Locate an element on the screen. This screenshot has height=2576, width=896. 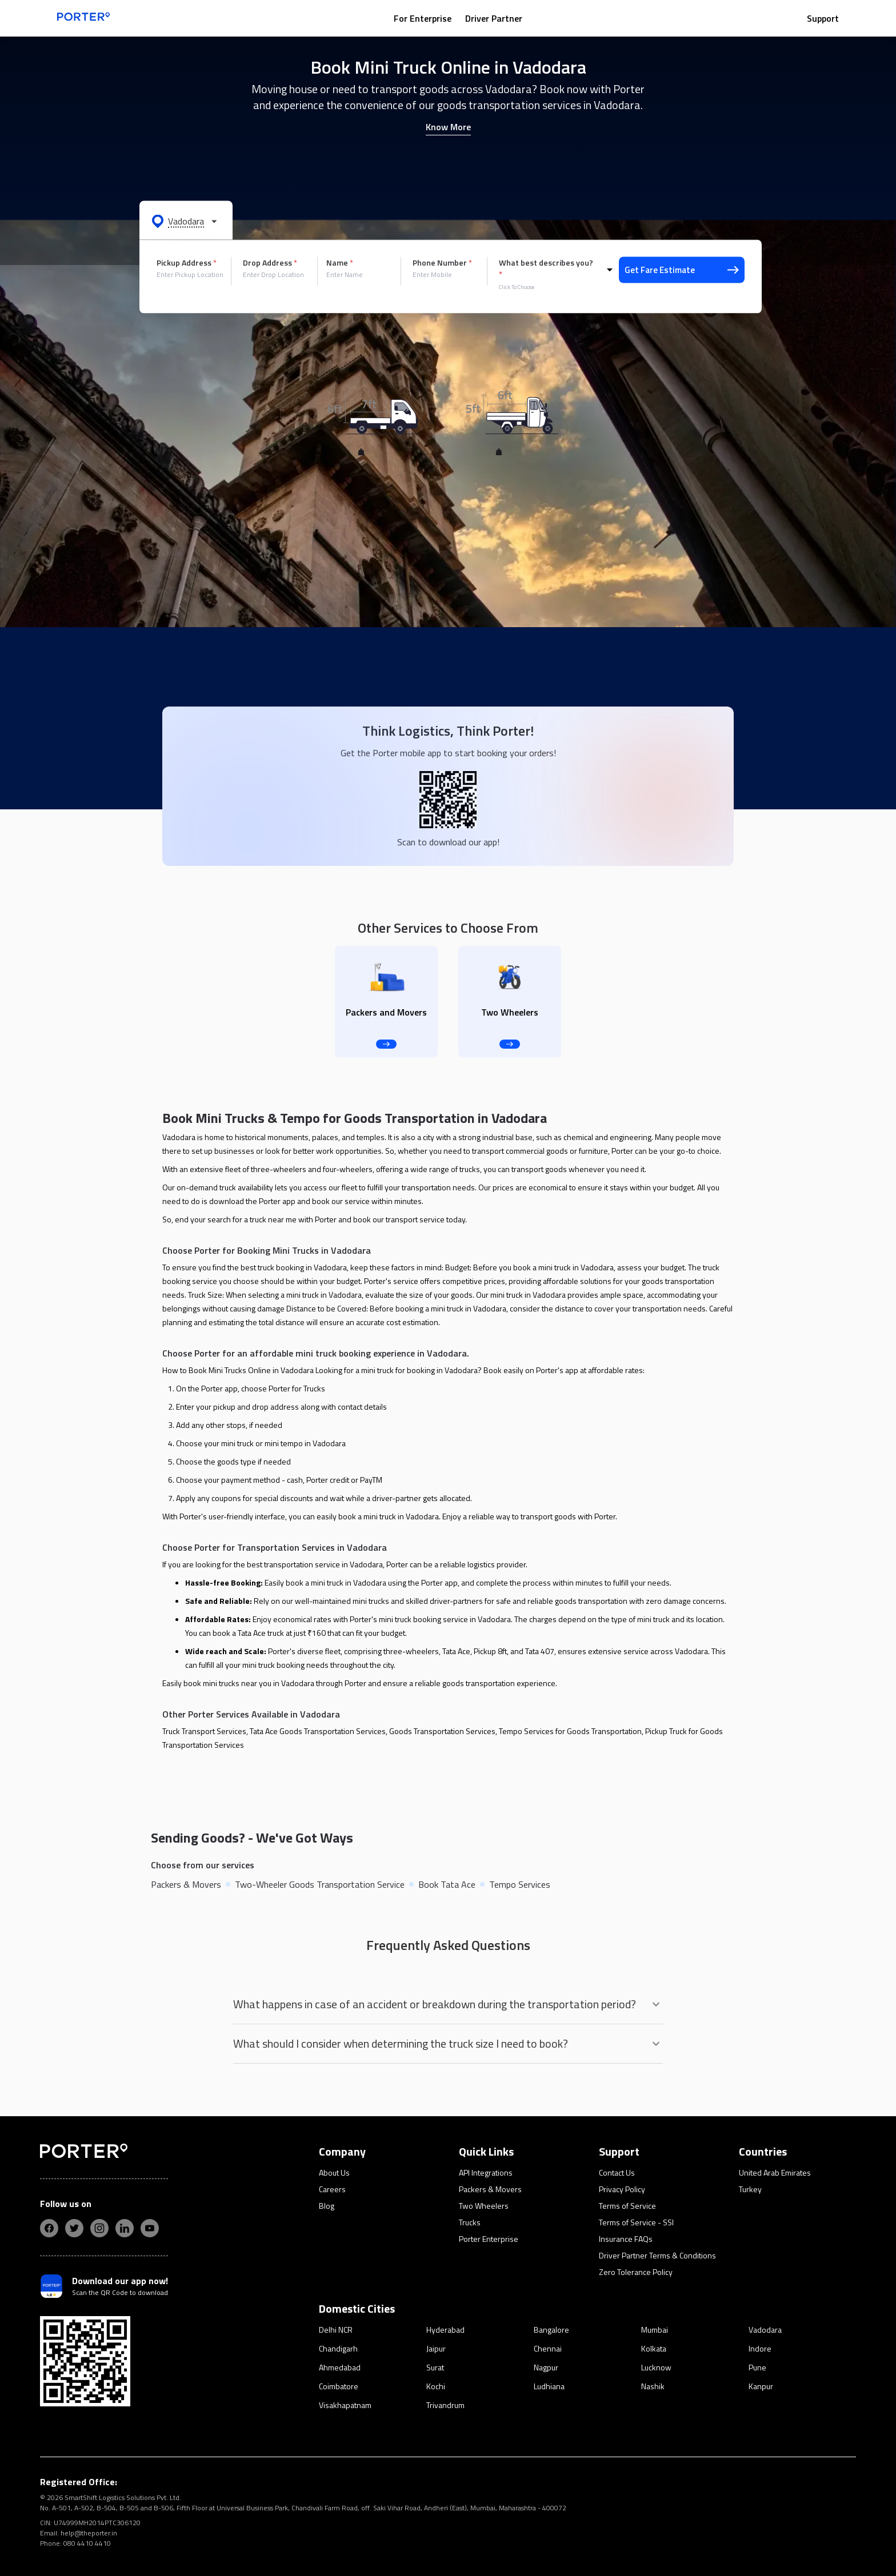
Goods Transportation Services is located at coordinates (442, 1731).